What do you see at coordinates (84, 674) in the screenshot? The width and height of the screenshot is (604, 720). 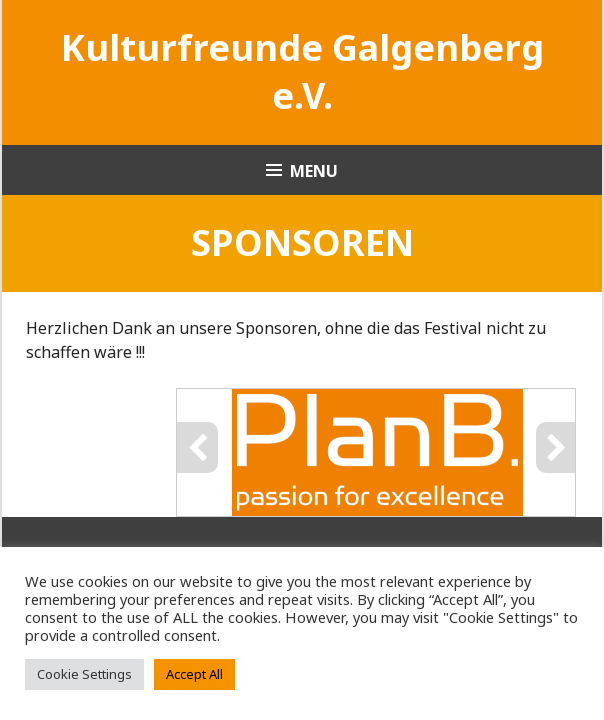 I see `Cookie Settings [button]` at bounding box center [84, 674].